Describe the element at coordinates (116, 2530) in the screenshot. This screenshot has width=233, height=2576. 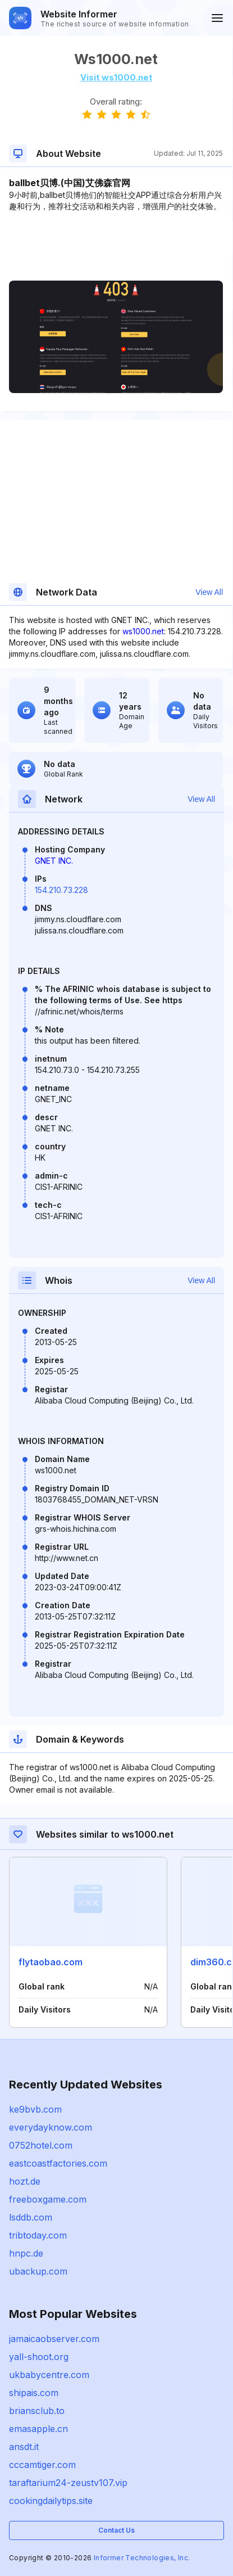
I see `Contact Us` at that location.